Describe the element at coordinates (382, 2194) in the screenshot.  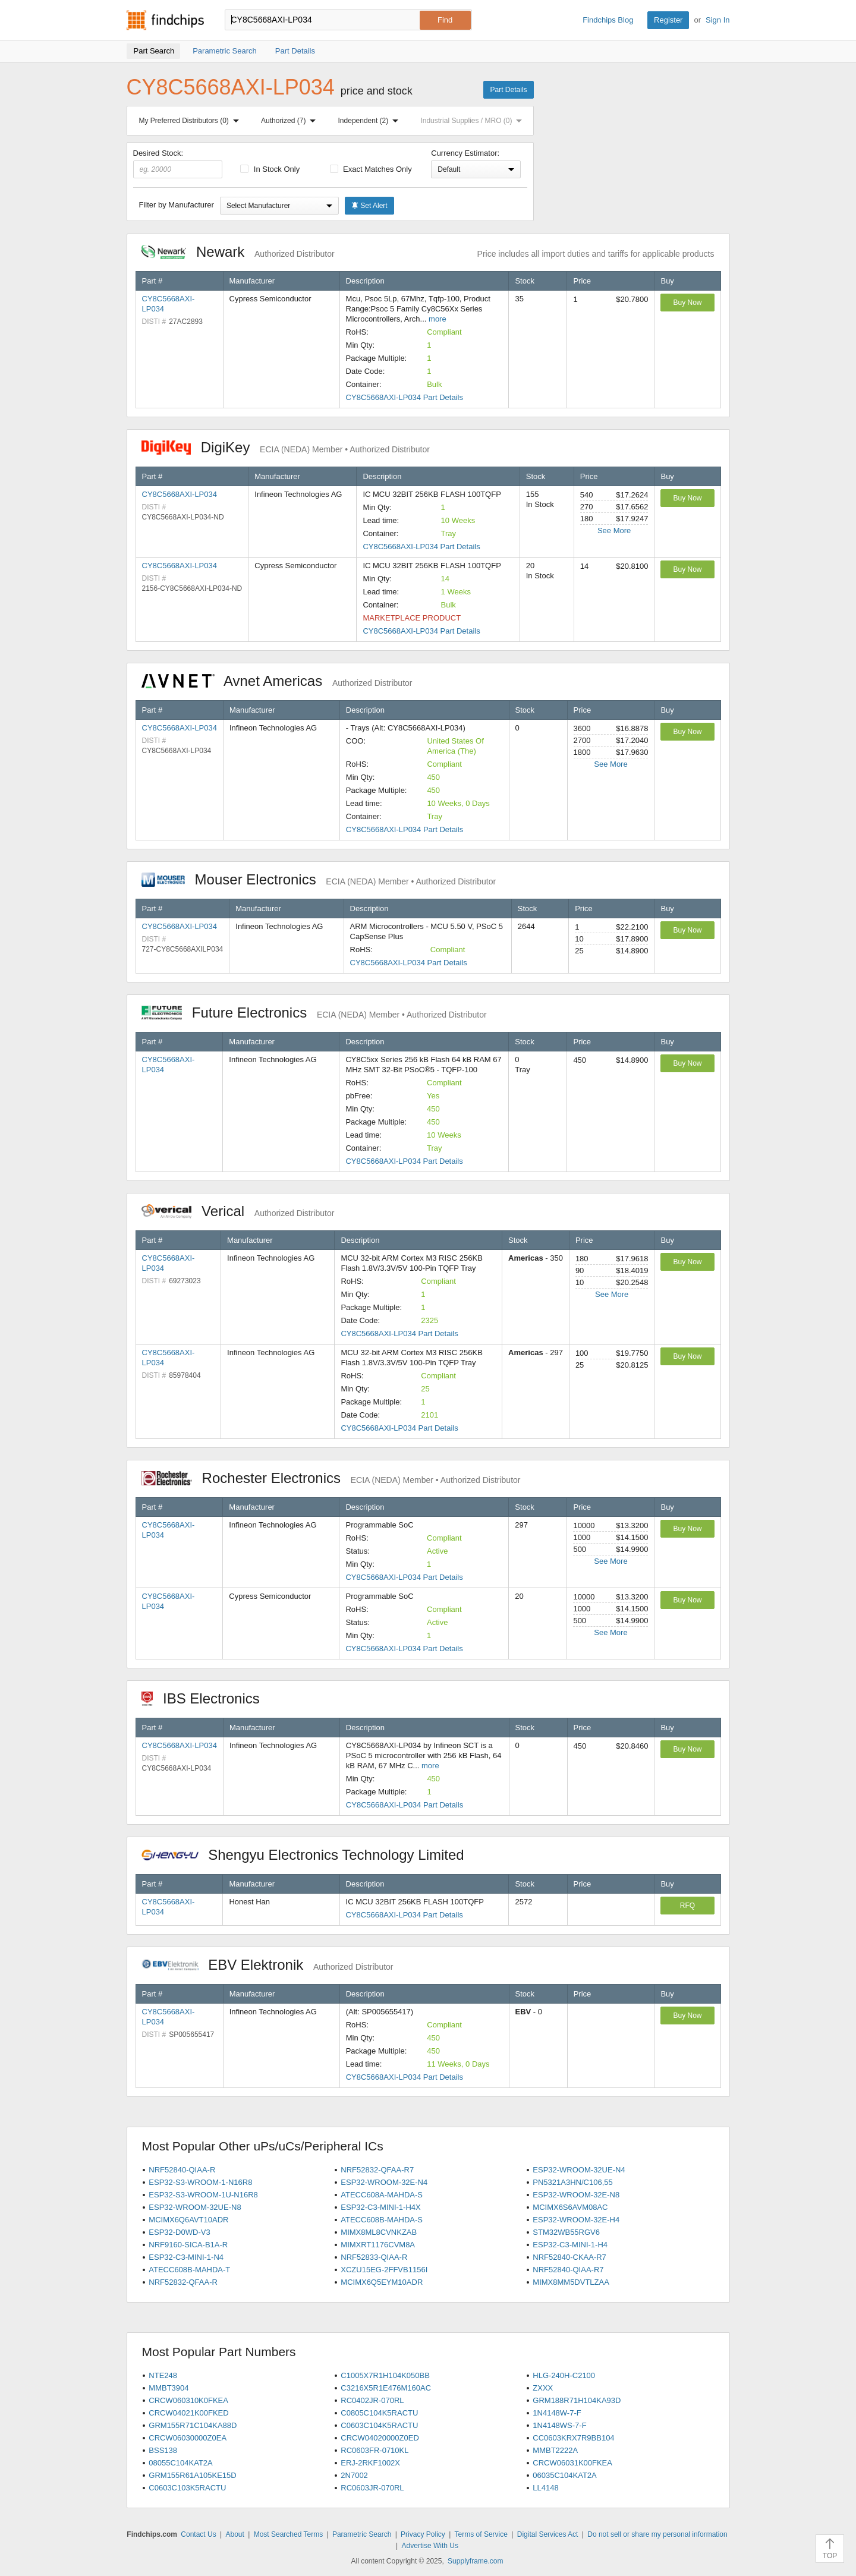
I see `ATECC608A-MAHDA-S` at that location.